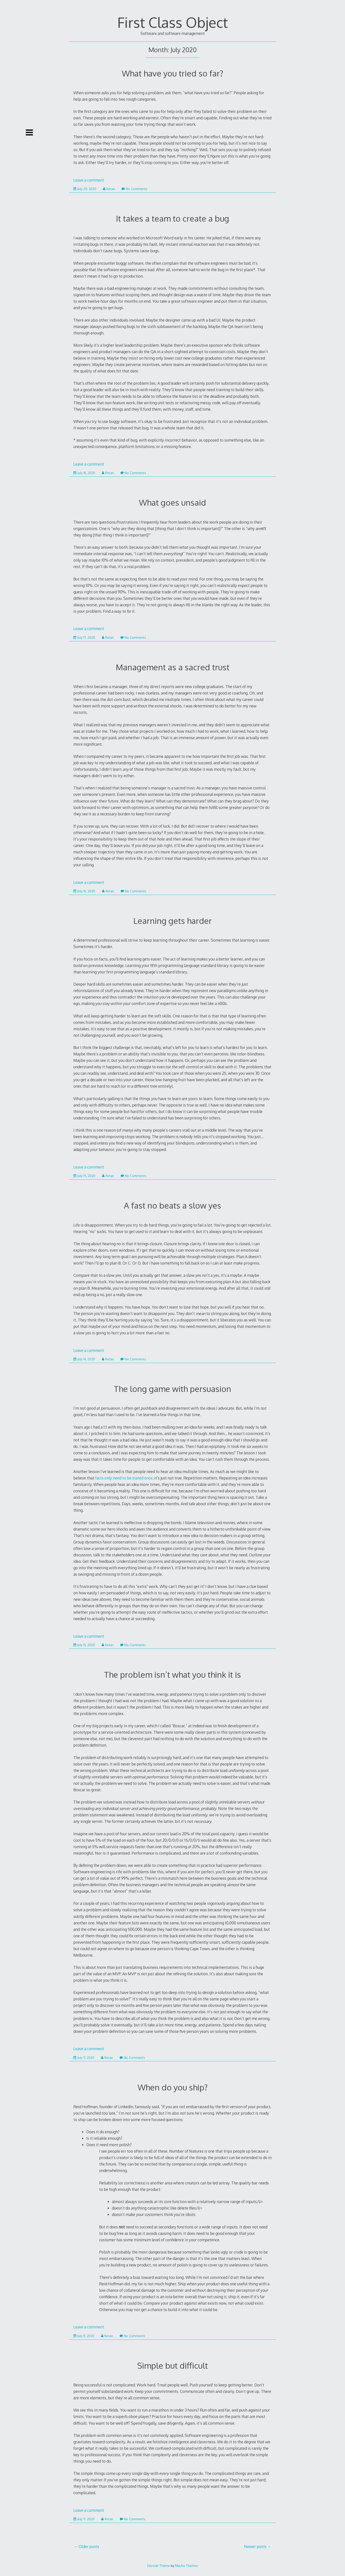 The height and width of the screenshot is (2576, 345). What do you see at coordinates (172, 1205) in the screenshot?
I see `A fast no beats a slow yes` at bounding box center [172, 1205].